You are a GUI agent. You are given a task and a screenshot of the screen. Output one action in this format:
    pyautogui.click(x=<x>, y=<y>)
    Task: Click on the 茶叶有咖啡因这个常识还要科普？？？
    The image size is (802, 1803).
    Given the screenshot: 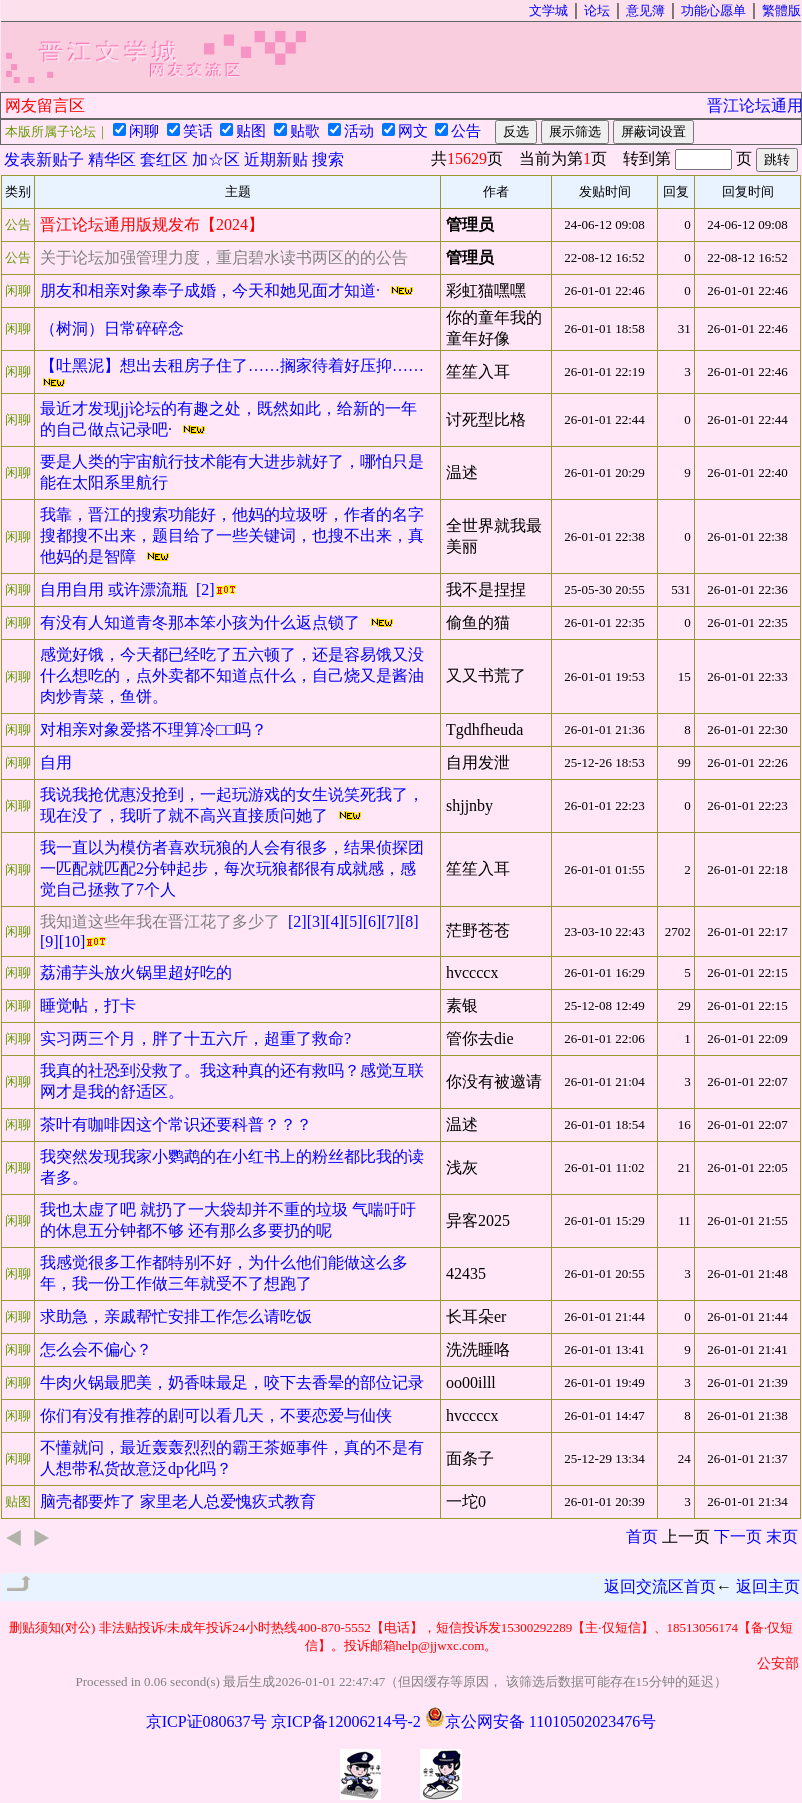 What is the action you would take?
    pyautogui.click(x=178, y=1124)
    